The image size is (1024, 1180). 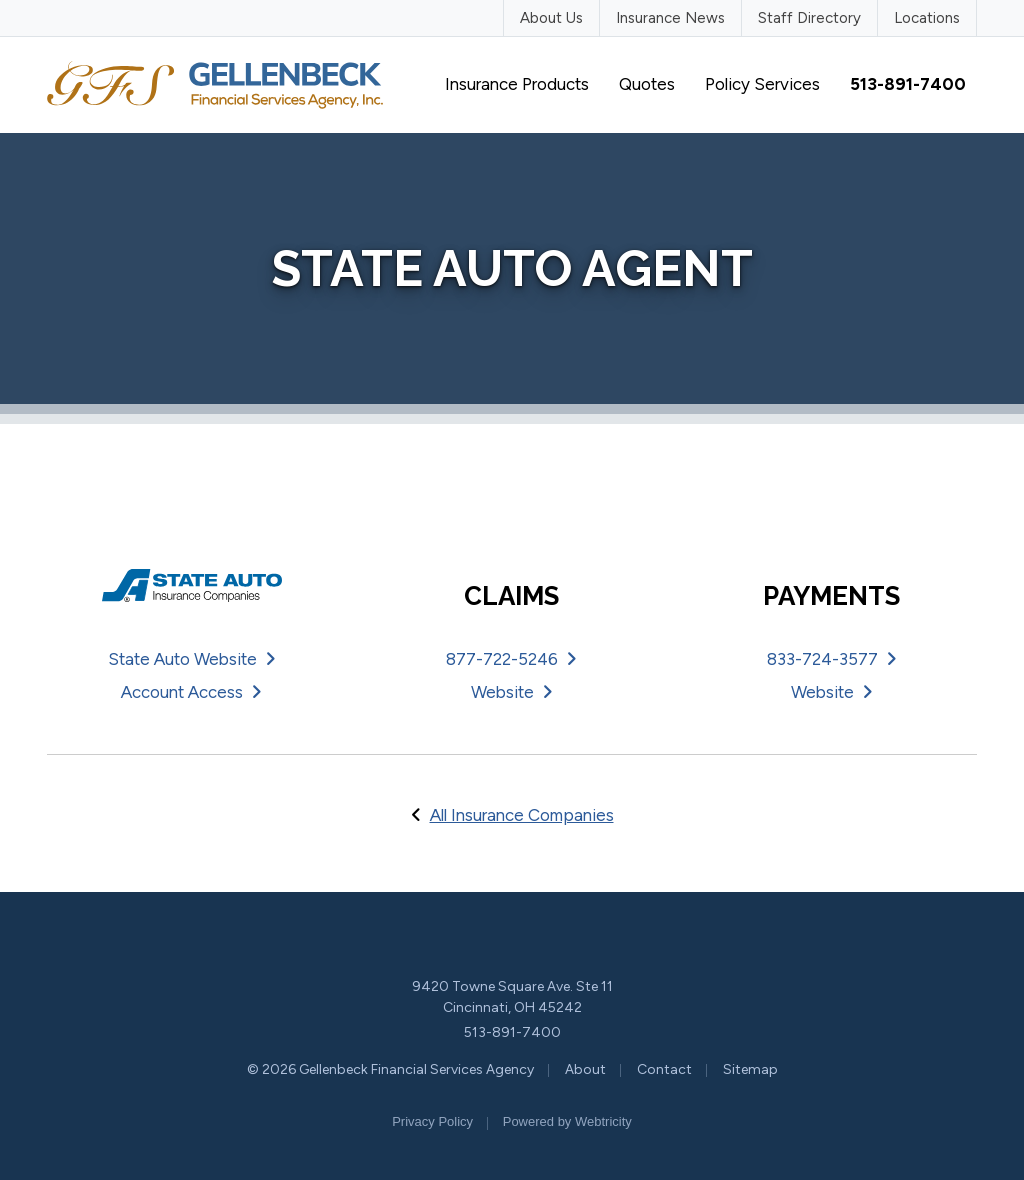 I want to click on Insurance News, so click(x=670, y=18).